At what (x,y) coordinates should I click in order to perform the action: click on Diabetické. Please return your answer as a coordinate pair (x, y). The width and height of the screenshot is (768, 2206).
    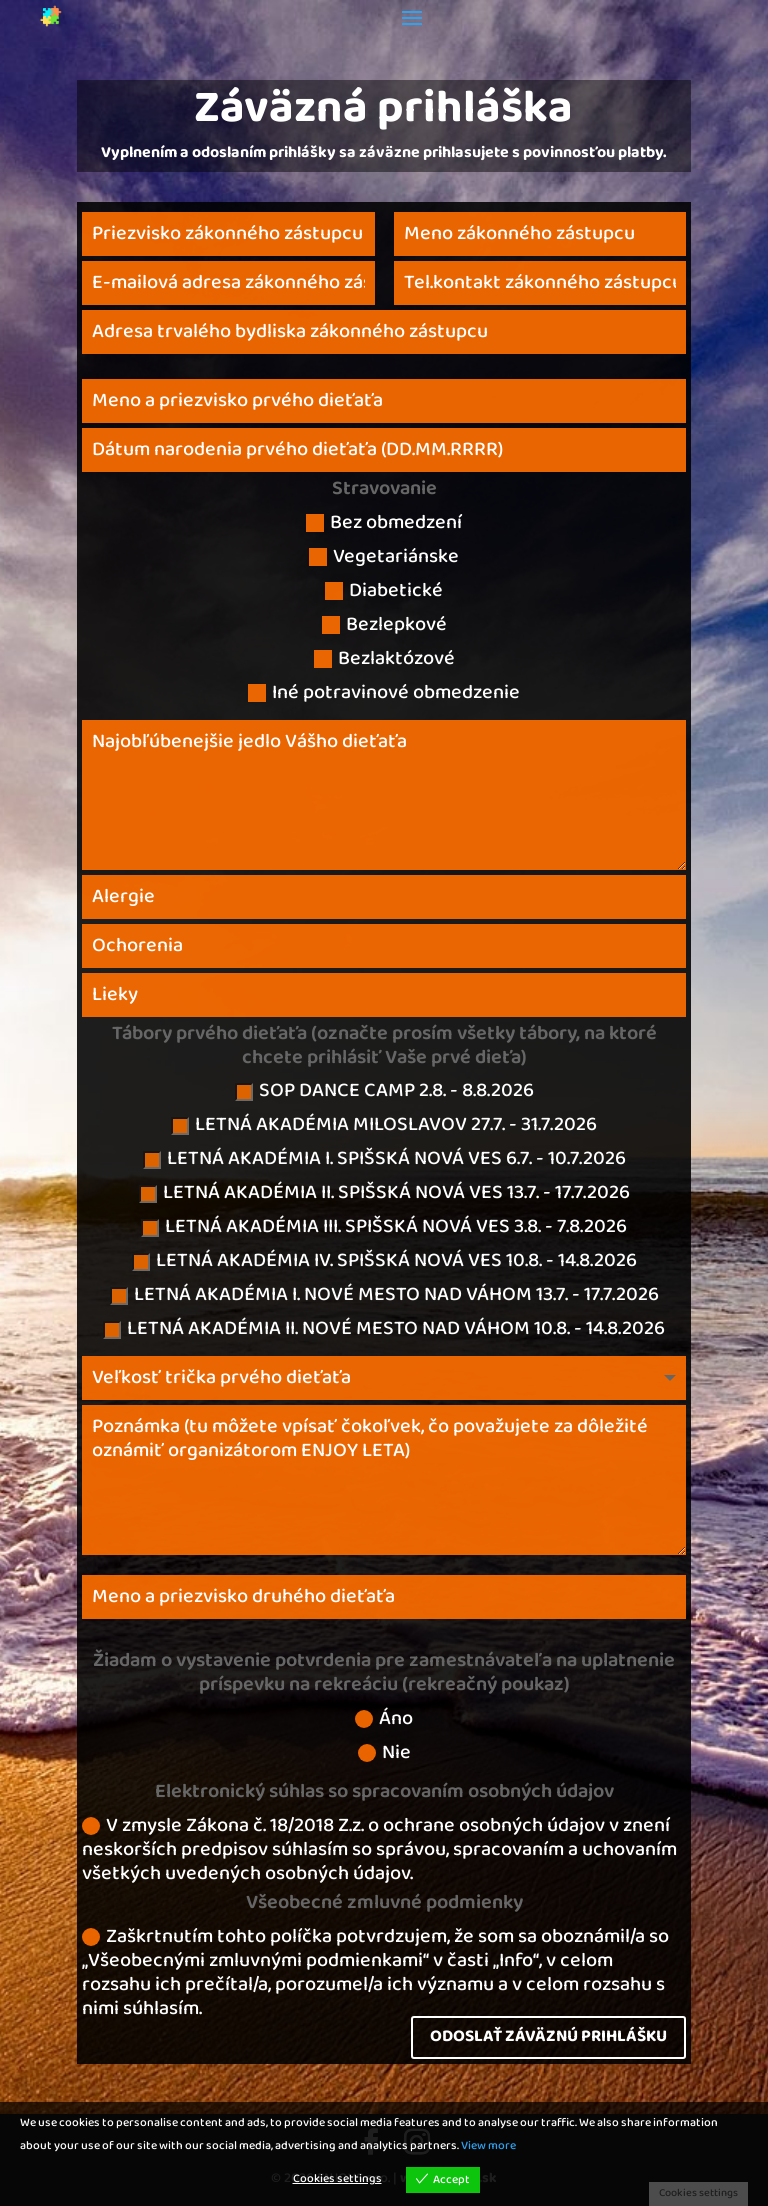
    Looking at the image, I should click on (384, 593).